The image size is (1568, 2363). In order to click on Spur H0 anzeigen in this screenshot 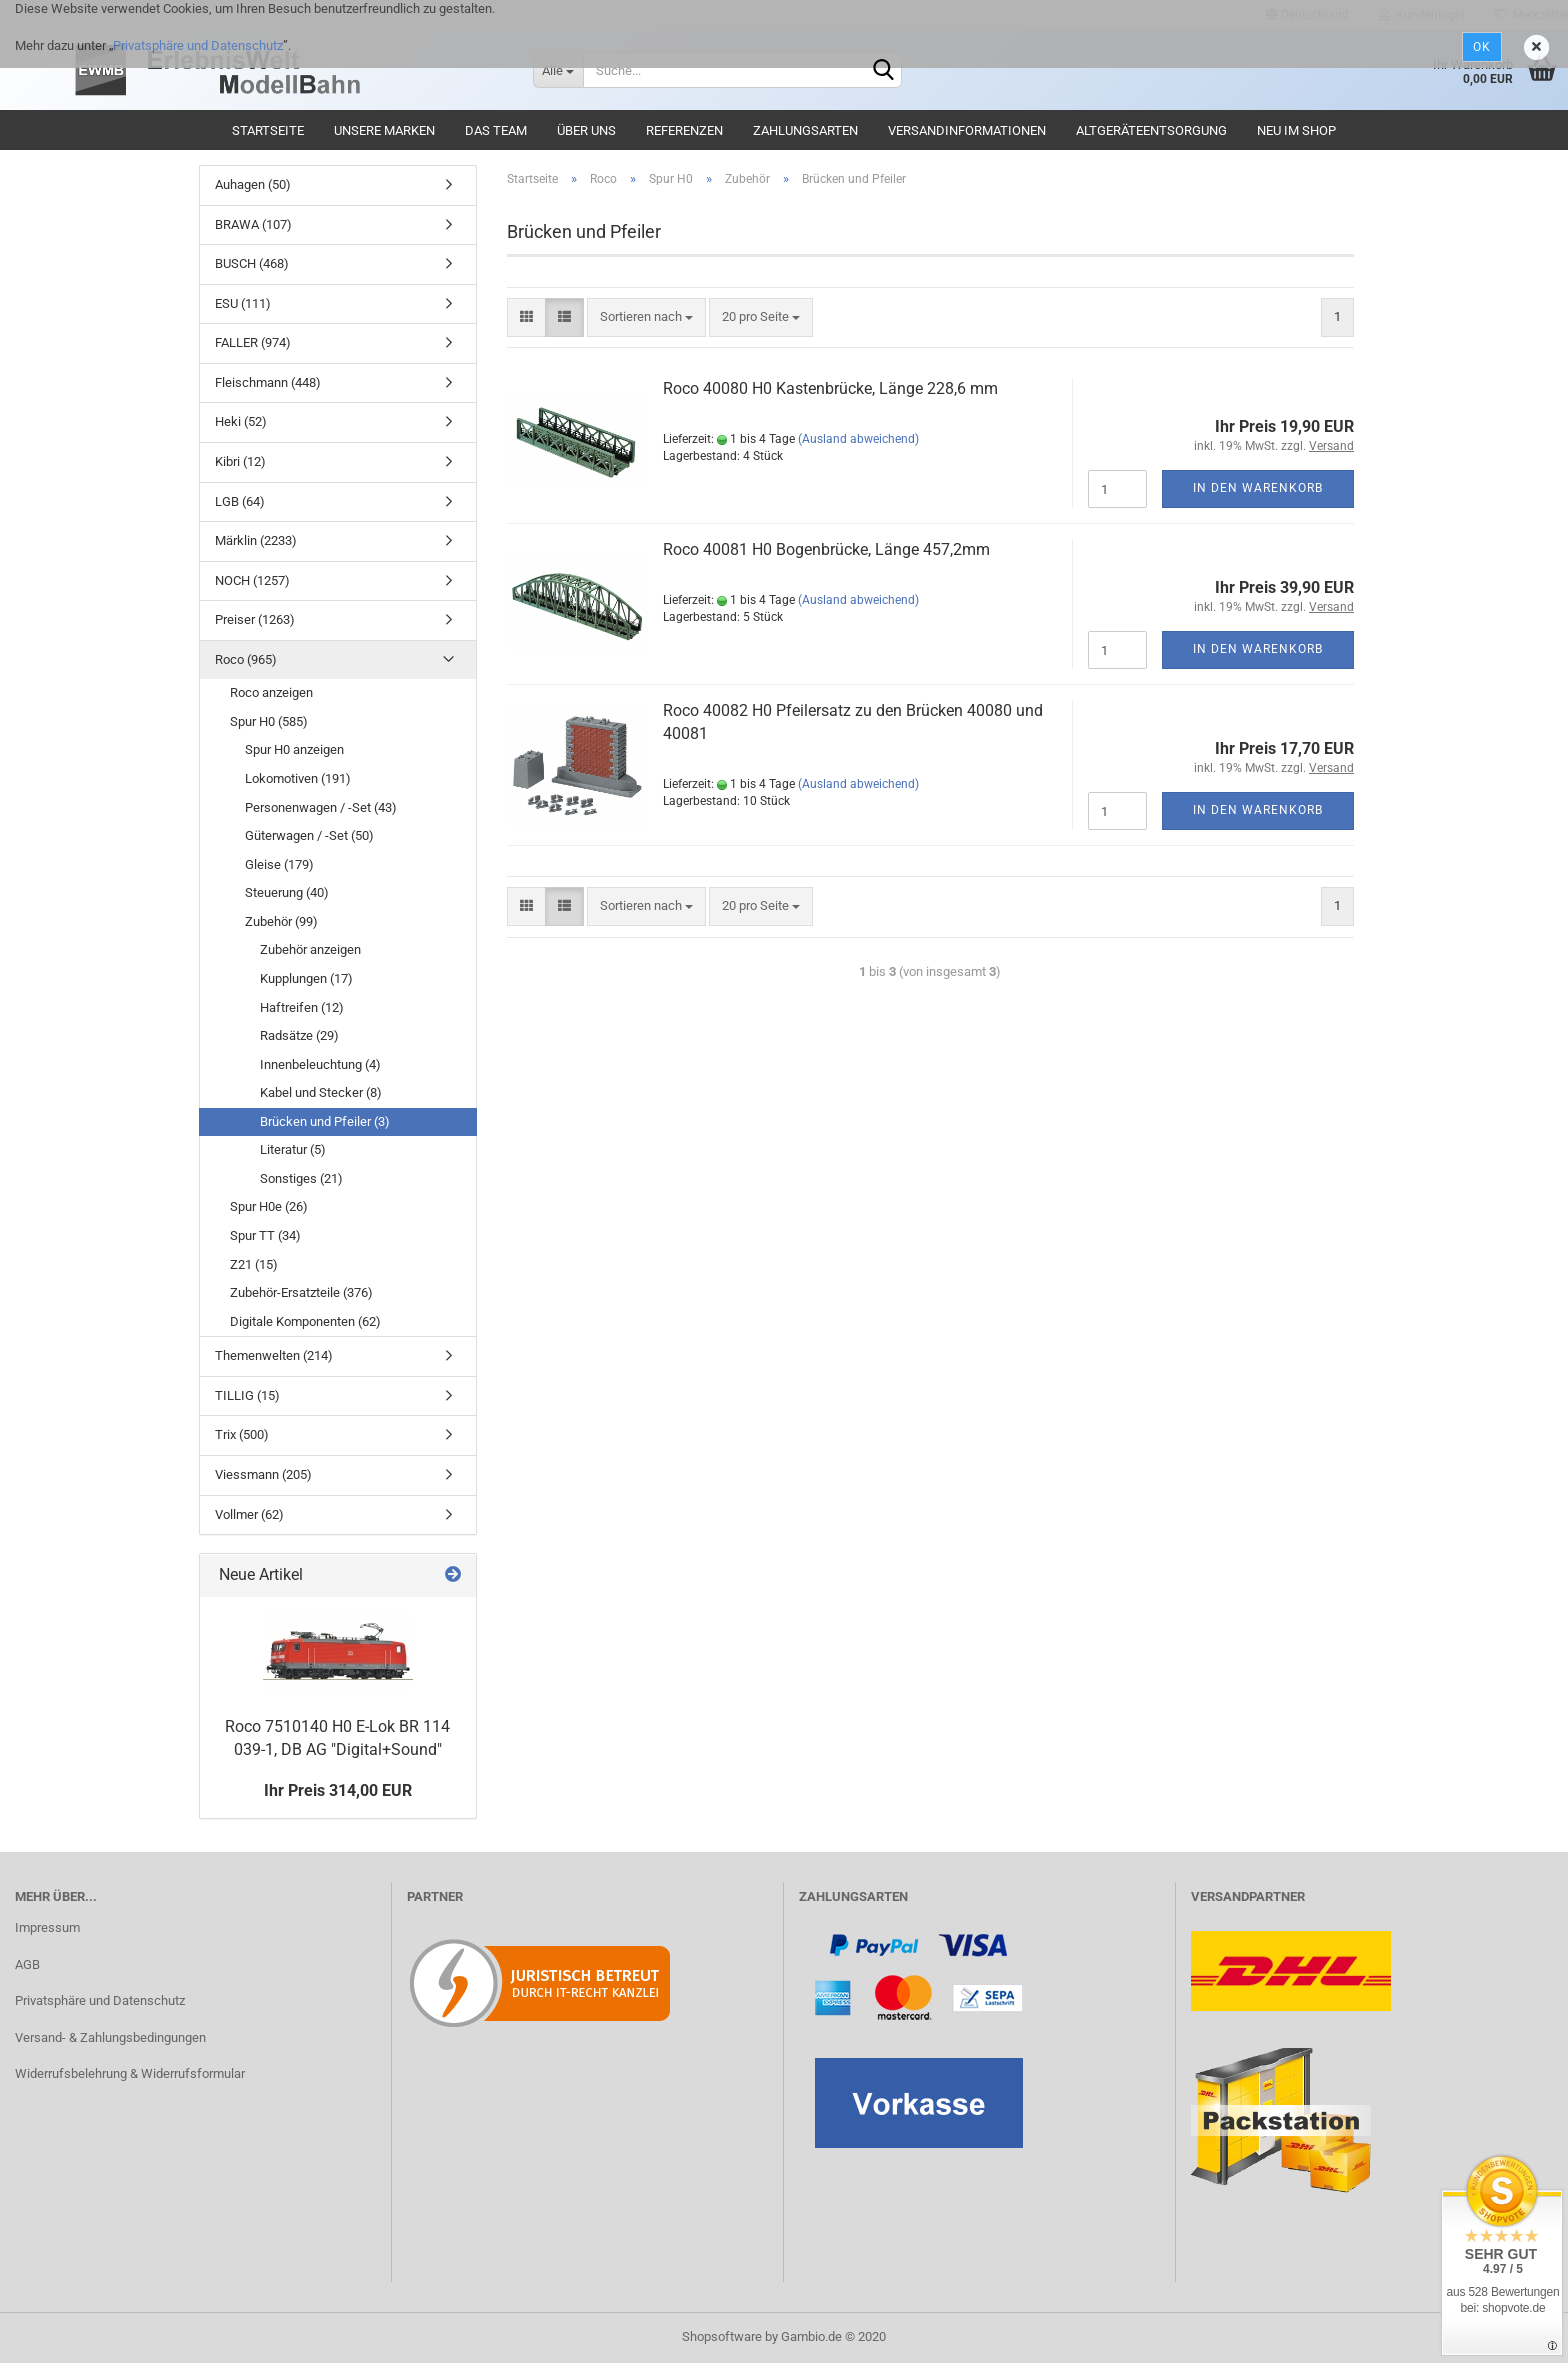, I will do `click(294, 749)`.